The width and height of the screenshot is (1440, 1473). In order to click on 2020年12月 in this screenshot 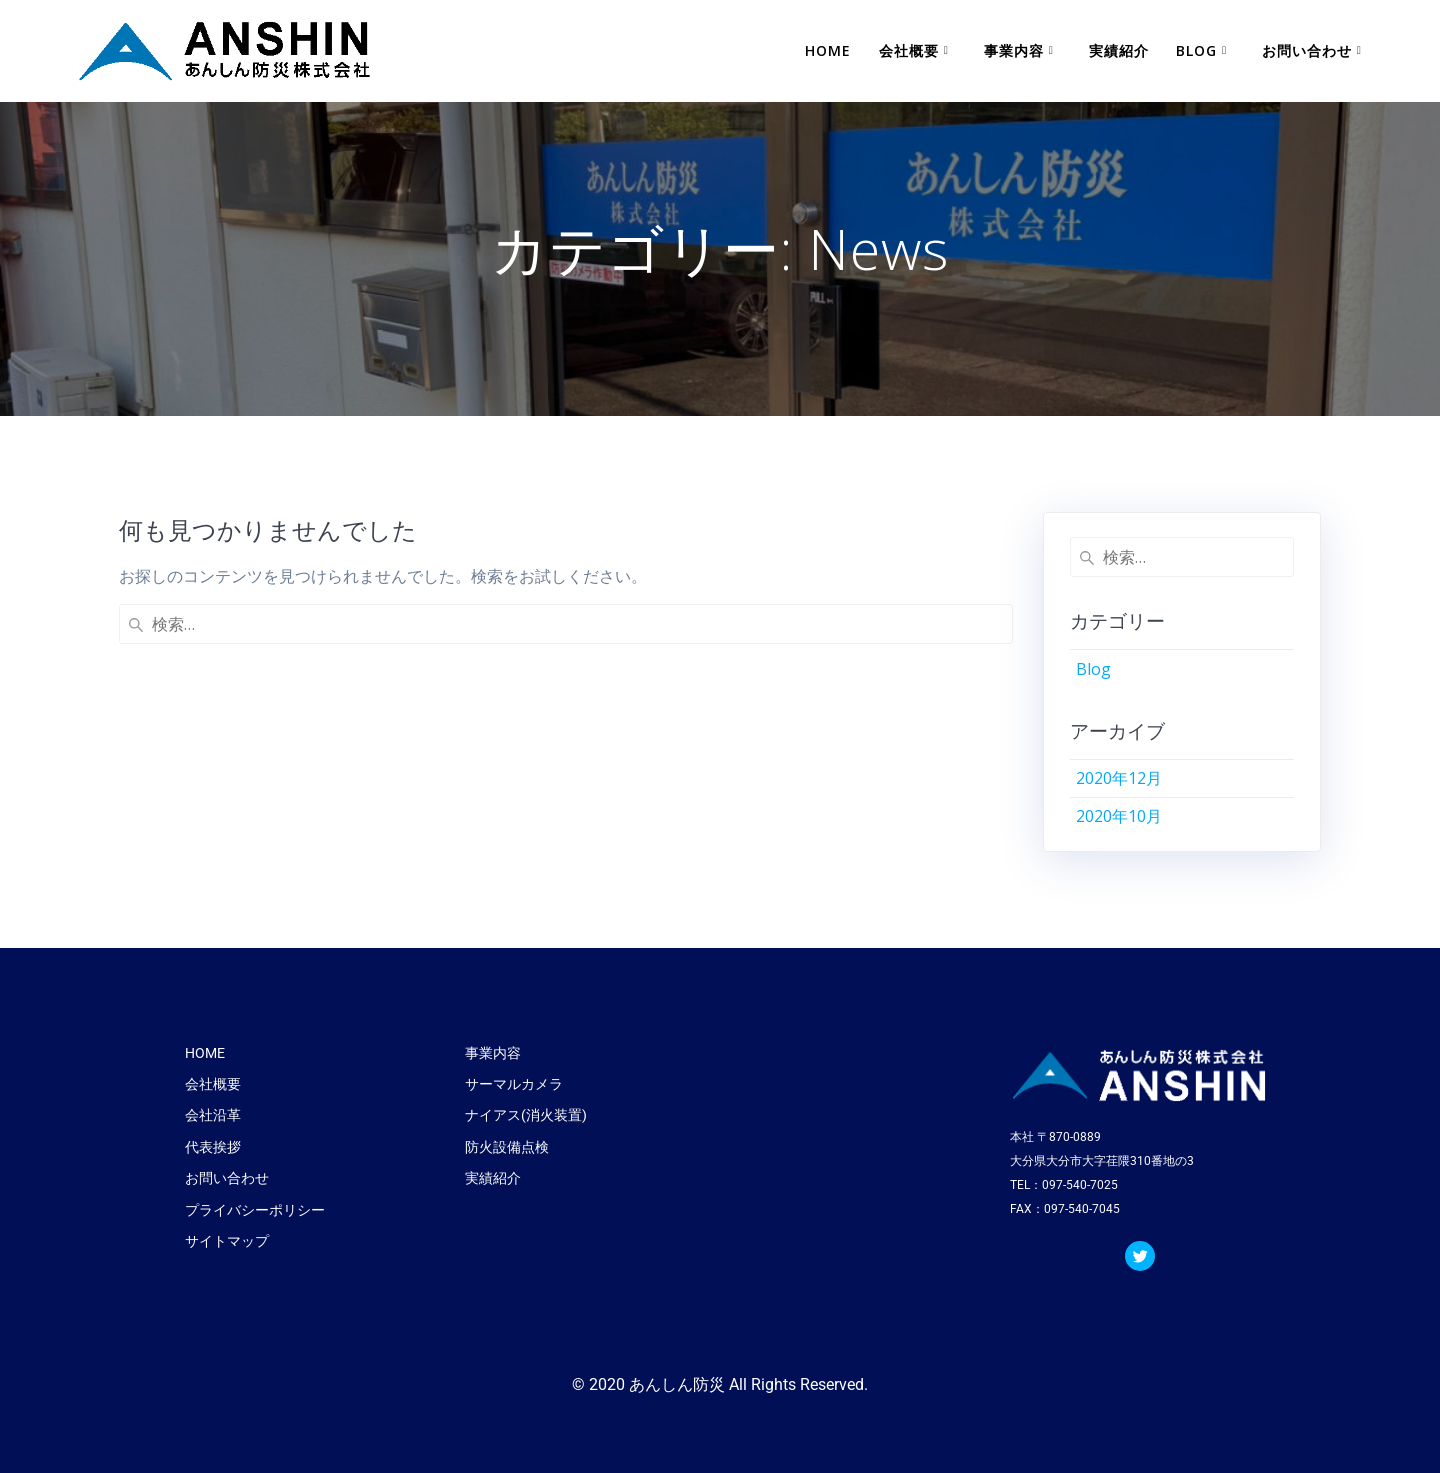, I will do `click(1119, 778)`.